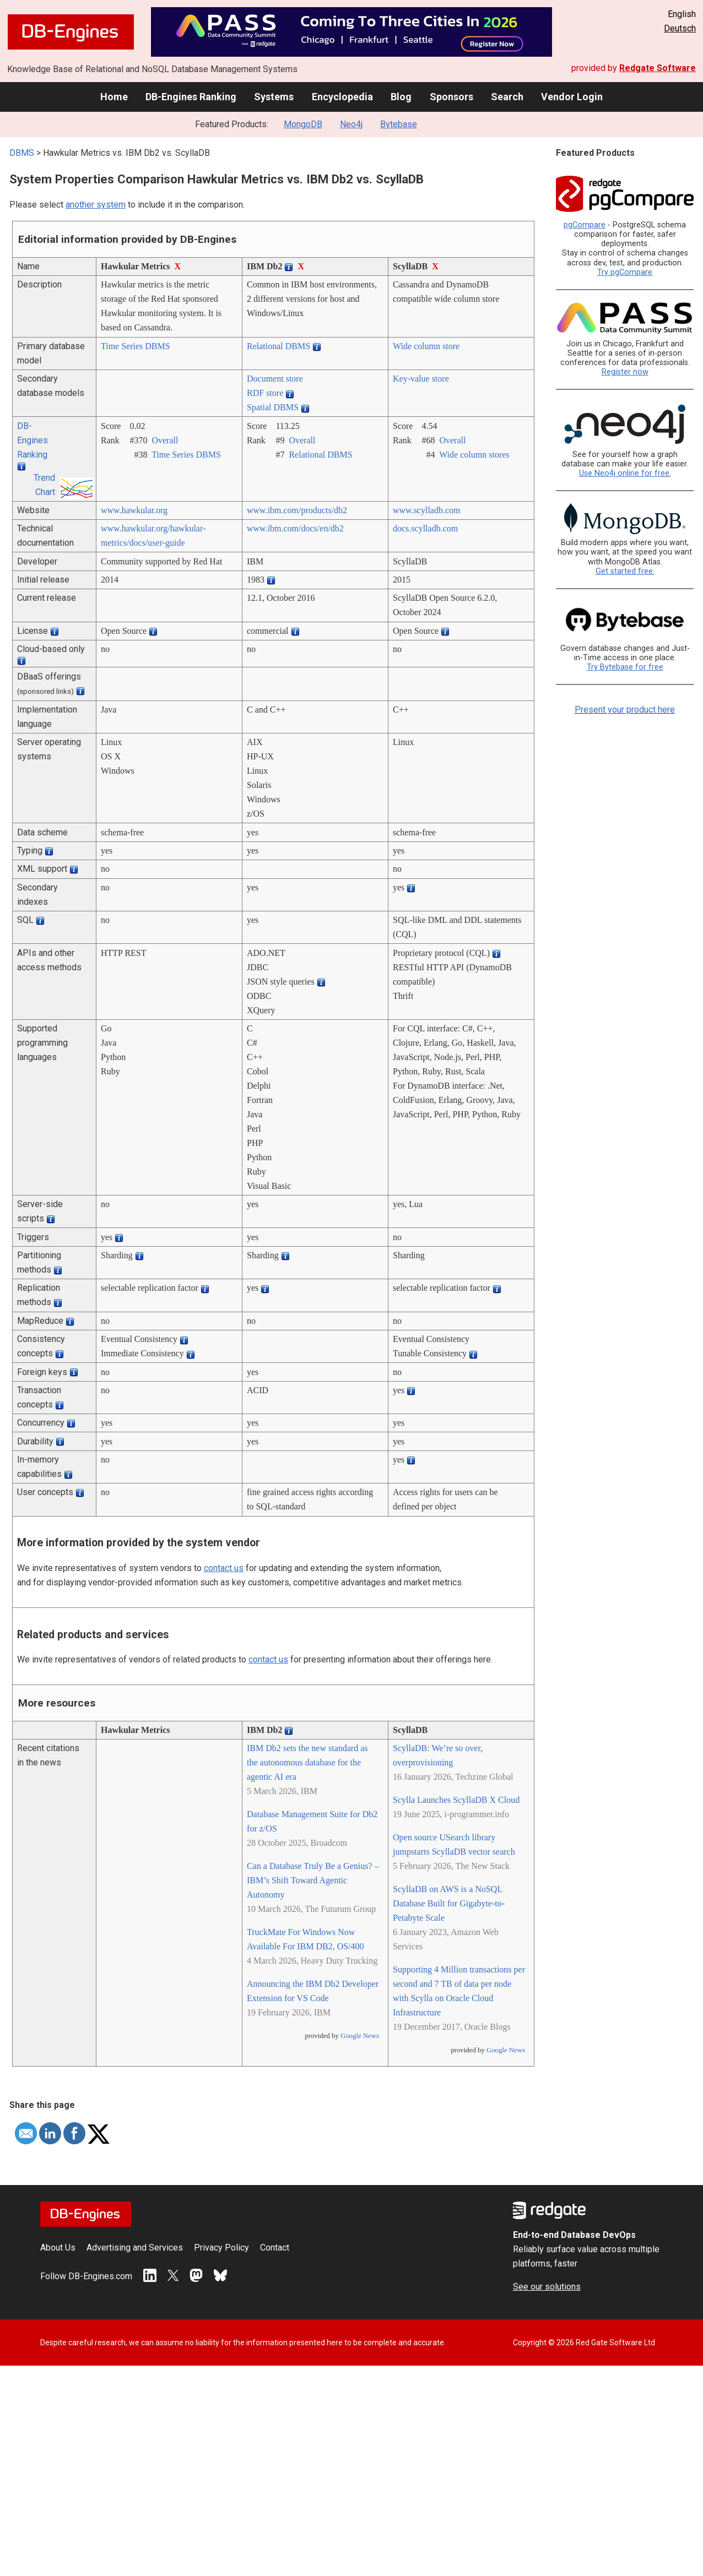 The width and height of the screenshot is (703, 2576). Describe the element at coordinates (427, 510) in the screenshot. I see `www.scylladb.com` at that location.